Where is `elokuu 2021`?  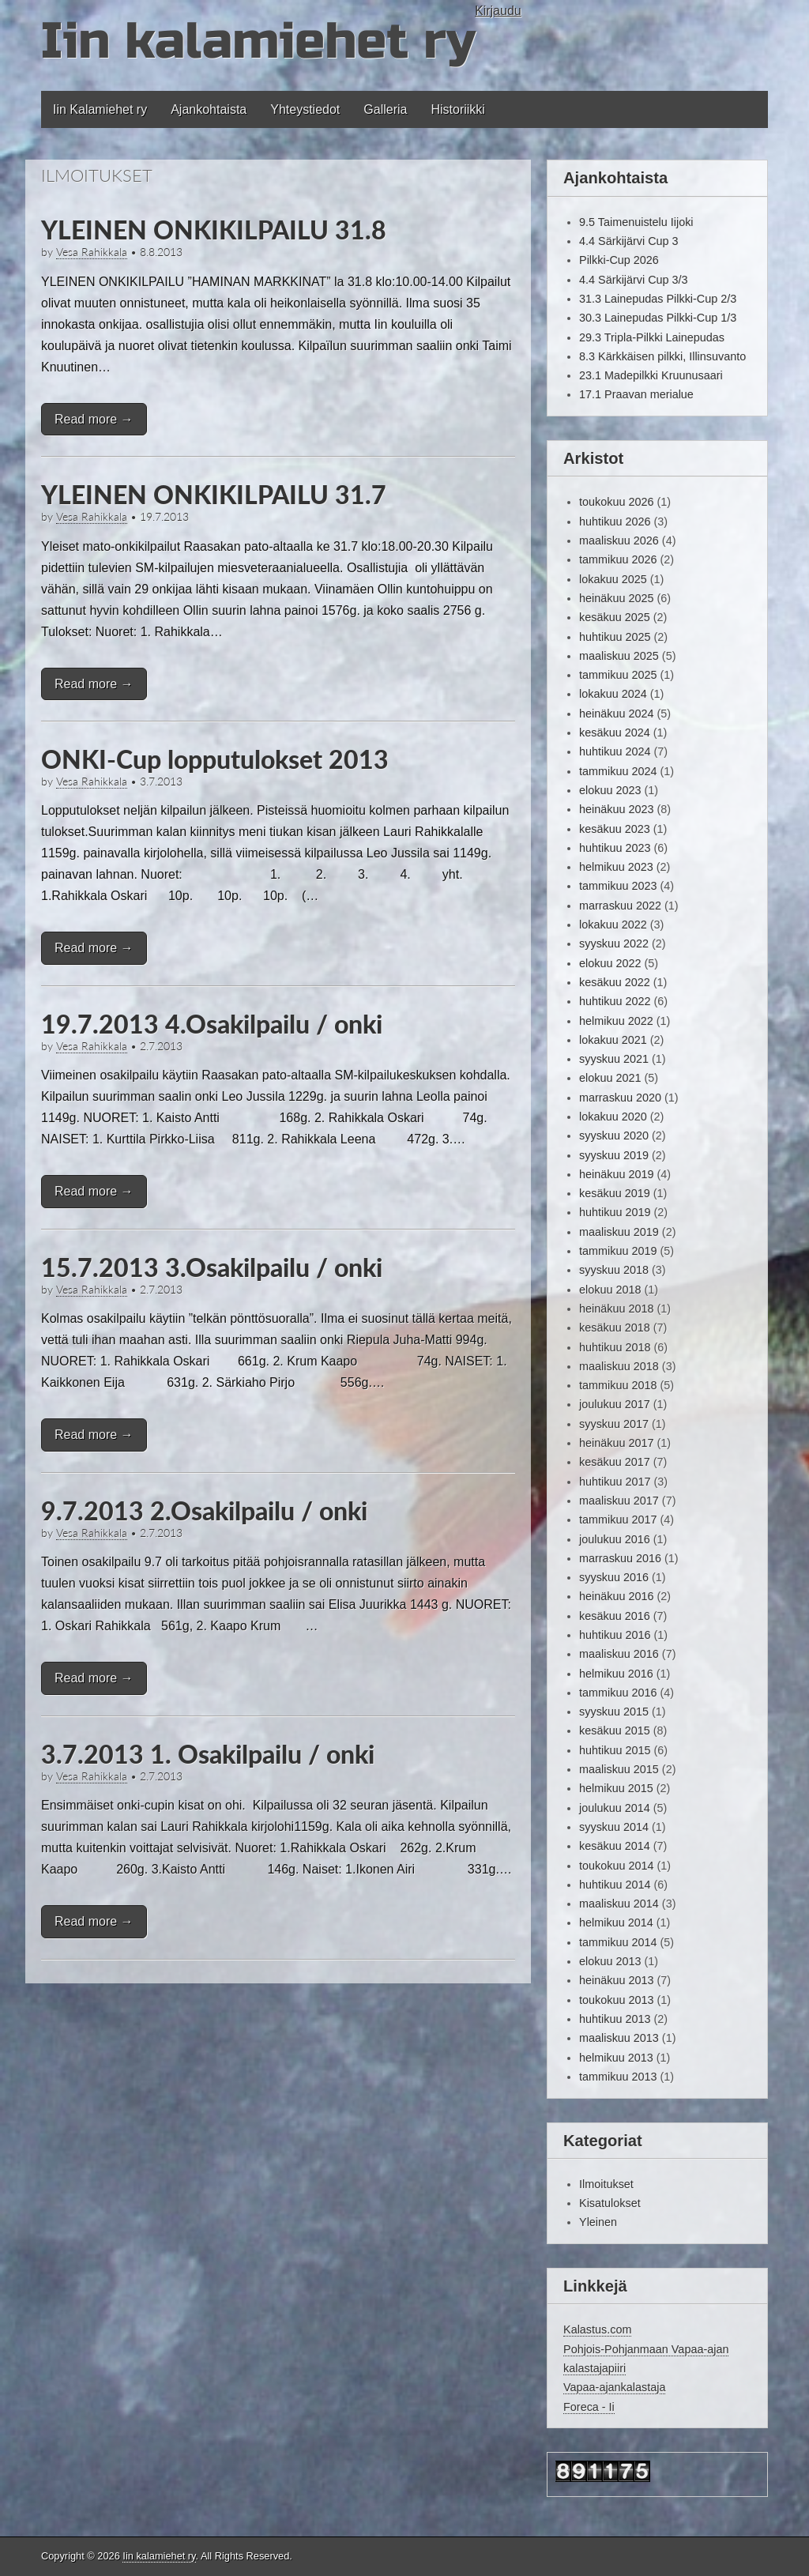
elokuu 2021 is located at coordinates (610, 1077).